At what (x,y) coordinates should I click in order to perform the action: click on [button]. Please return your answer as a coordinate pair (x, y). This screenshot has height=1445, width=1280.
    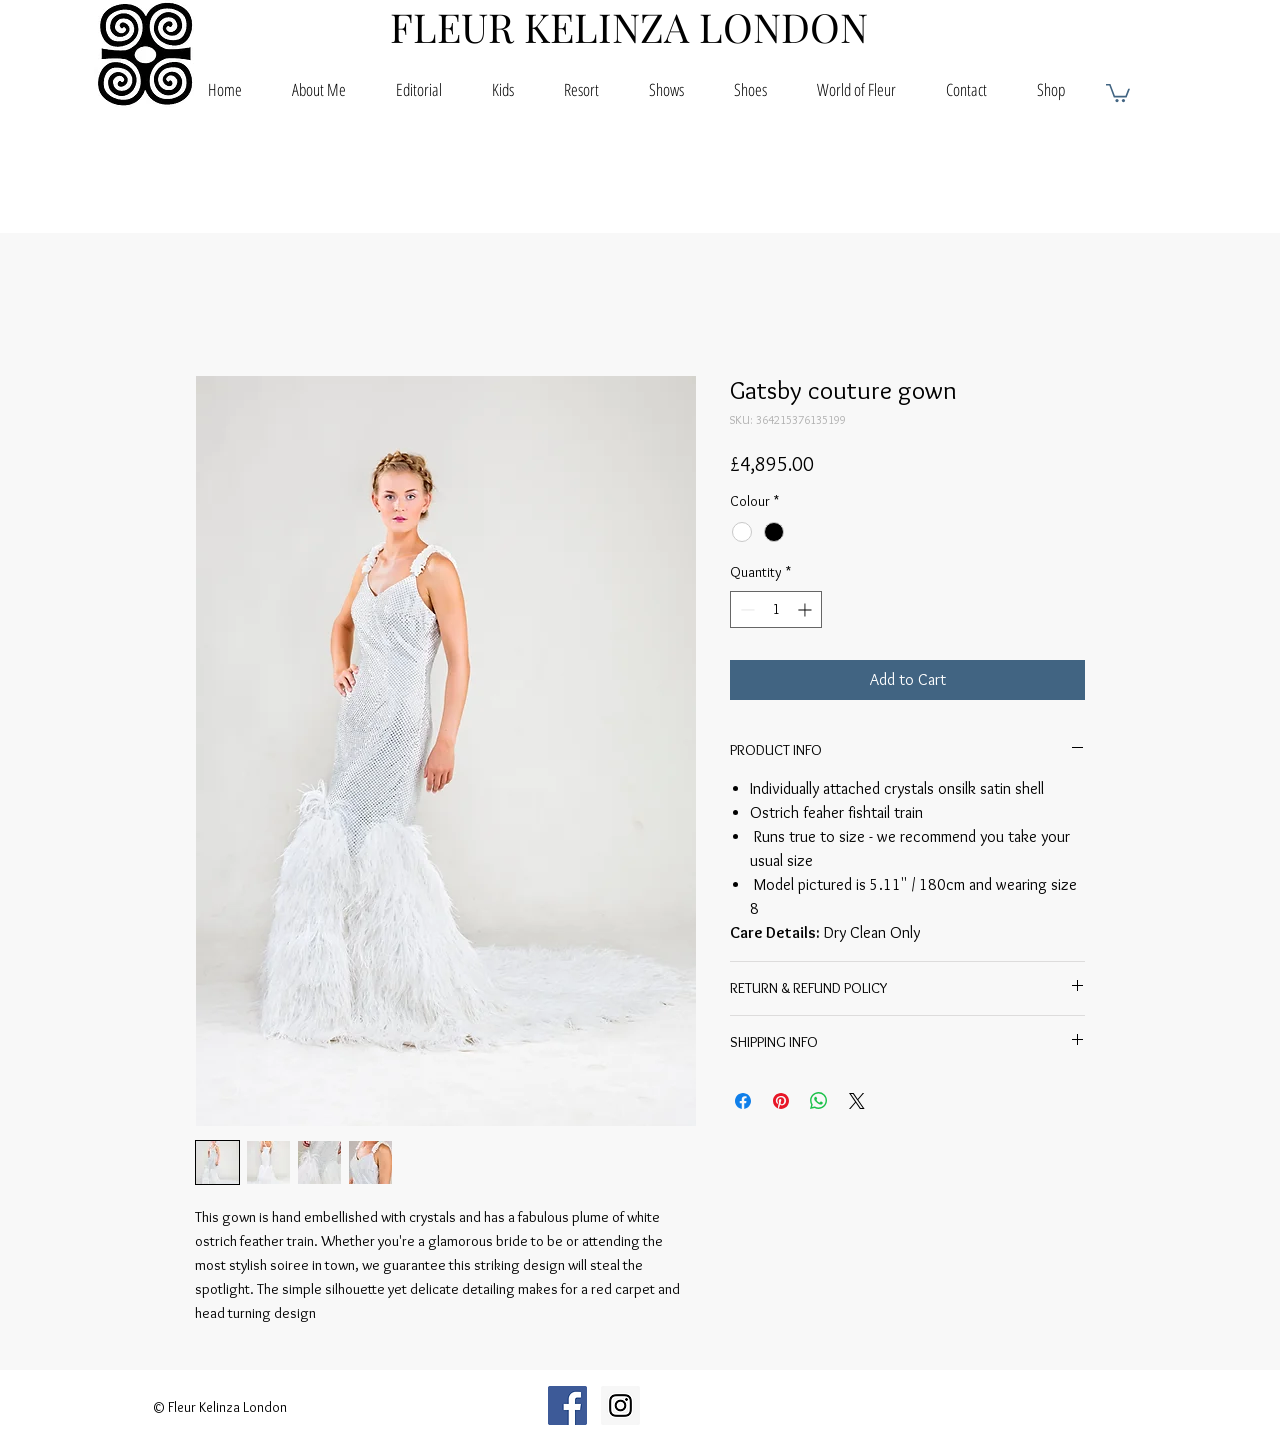
    Looking at the image, I should click on (1118, 92).